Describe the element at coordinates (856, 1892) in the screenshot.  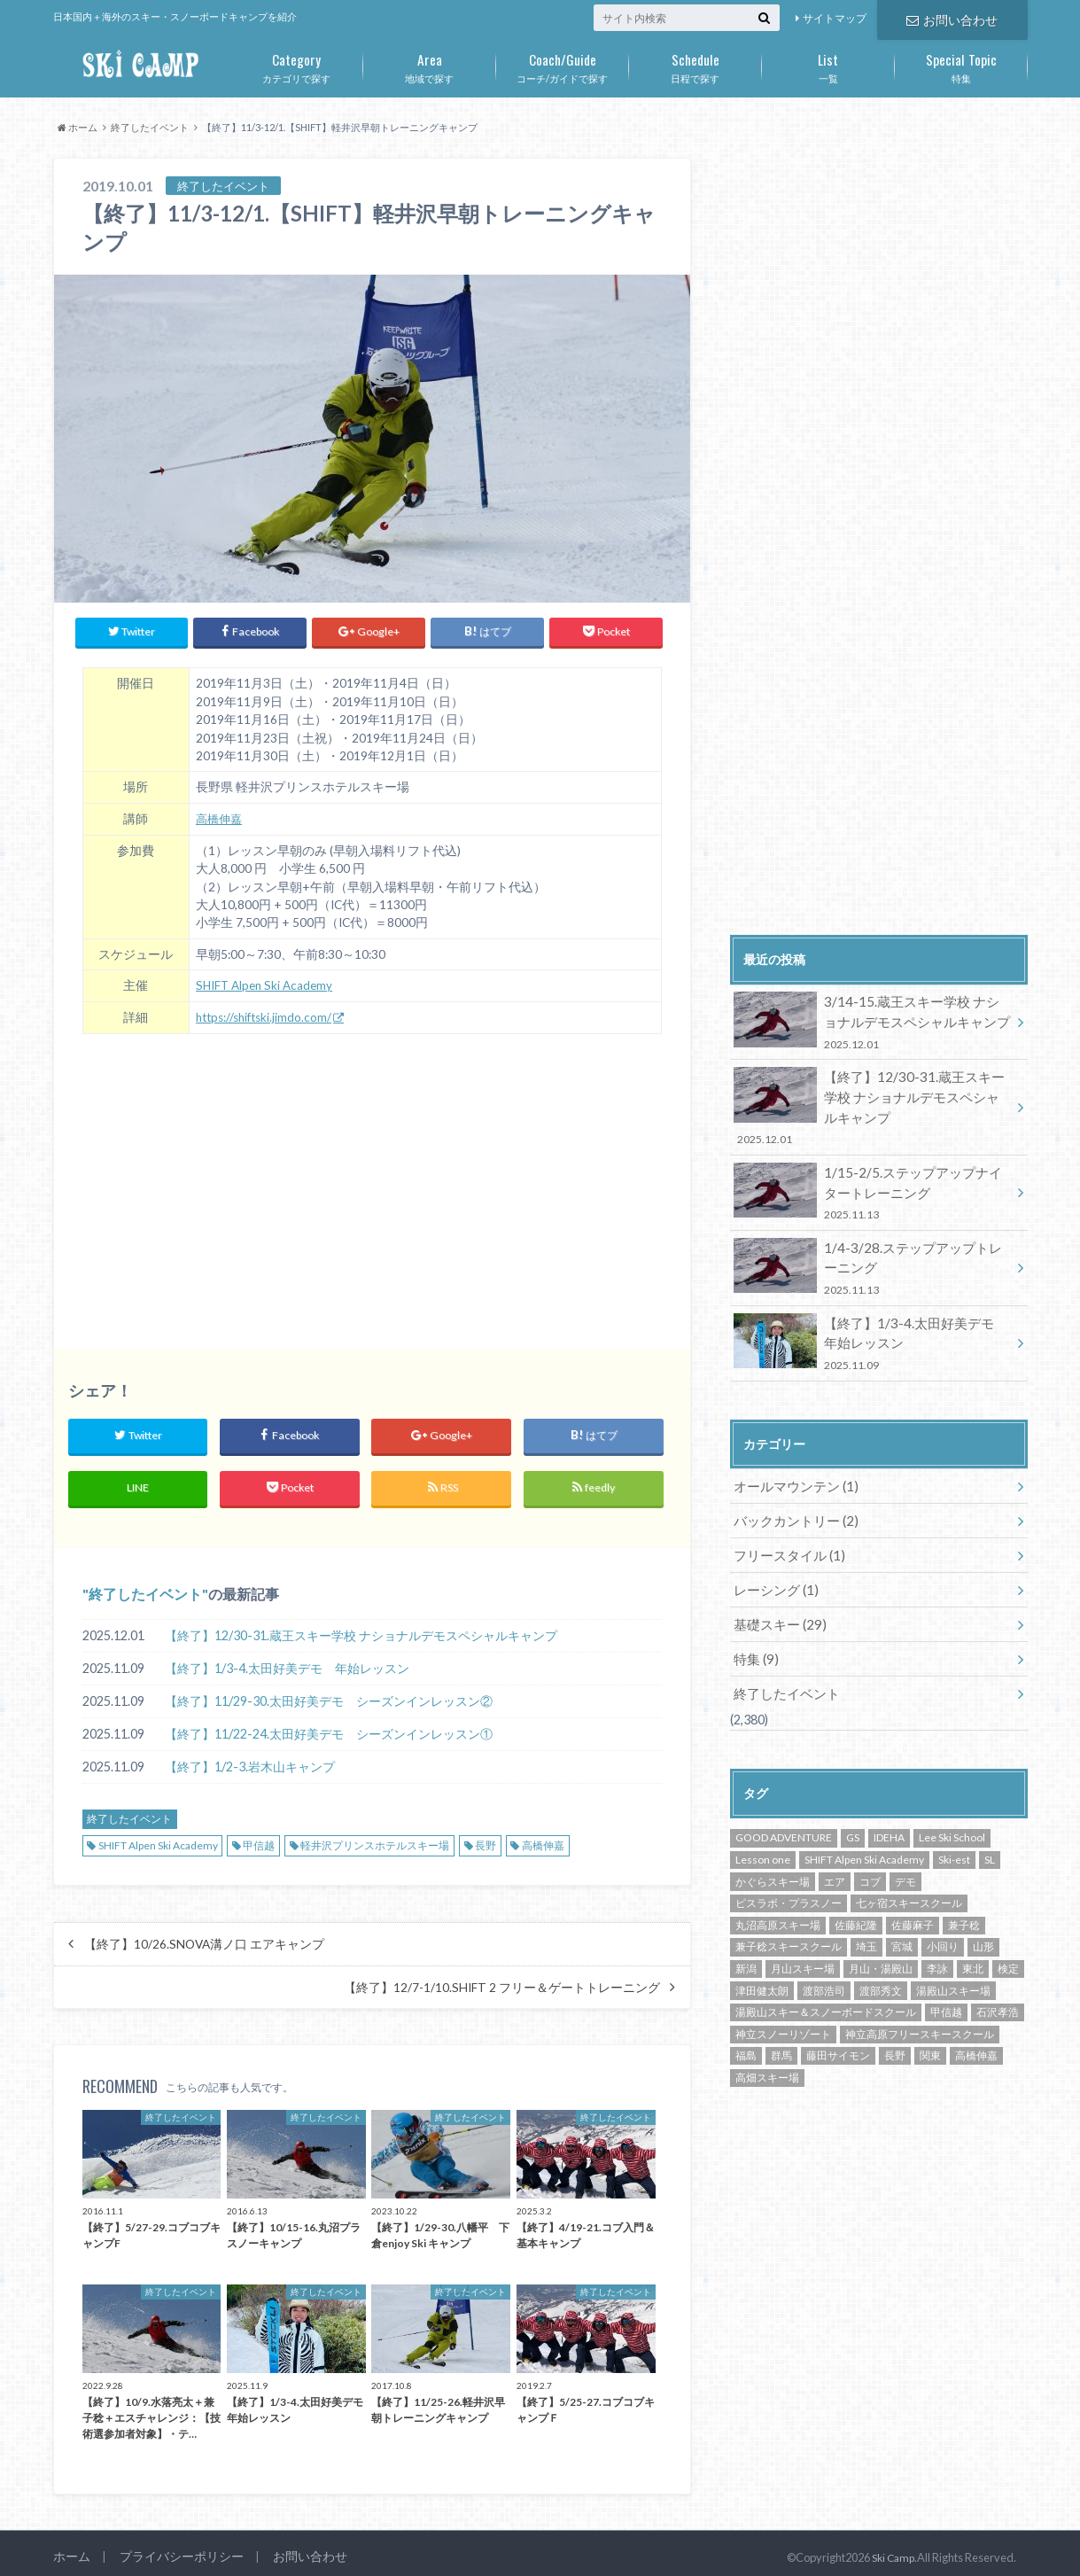
I see `佐藤紀隆` at that location.